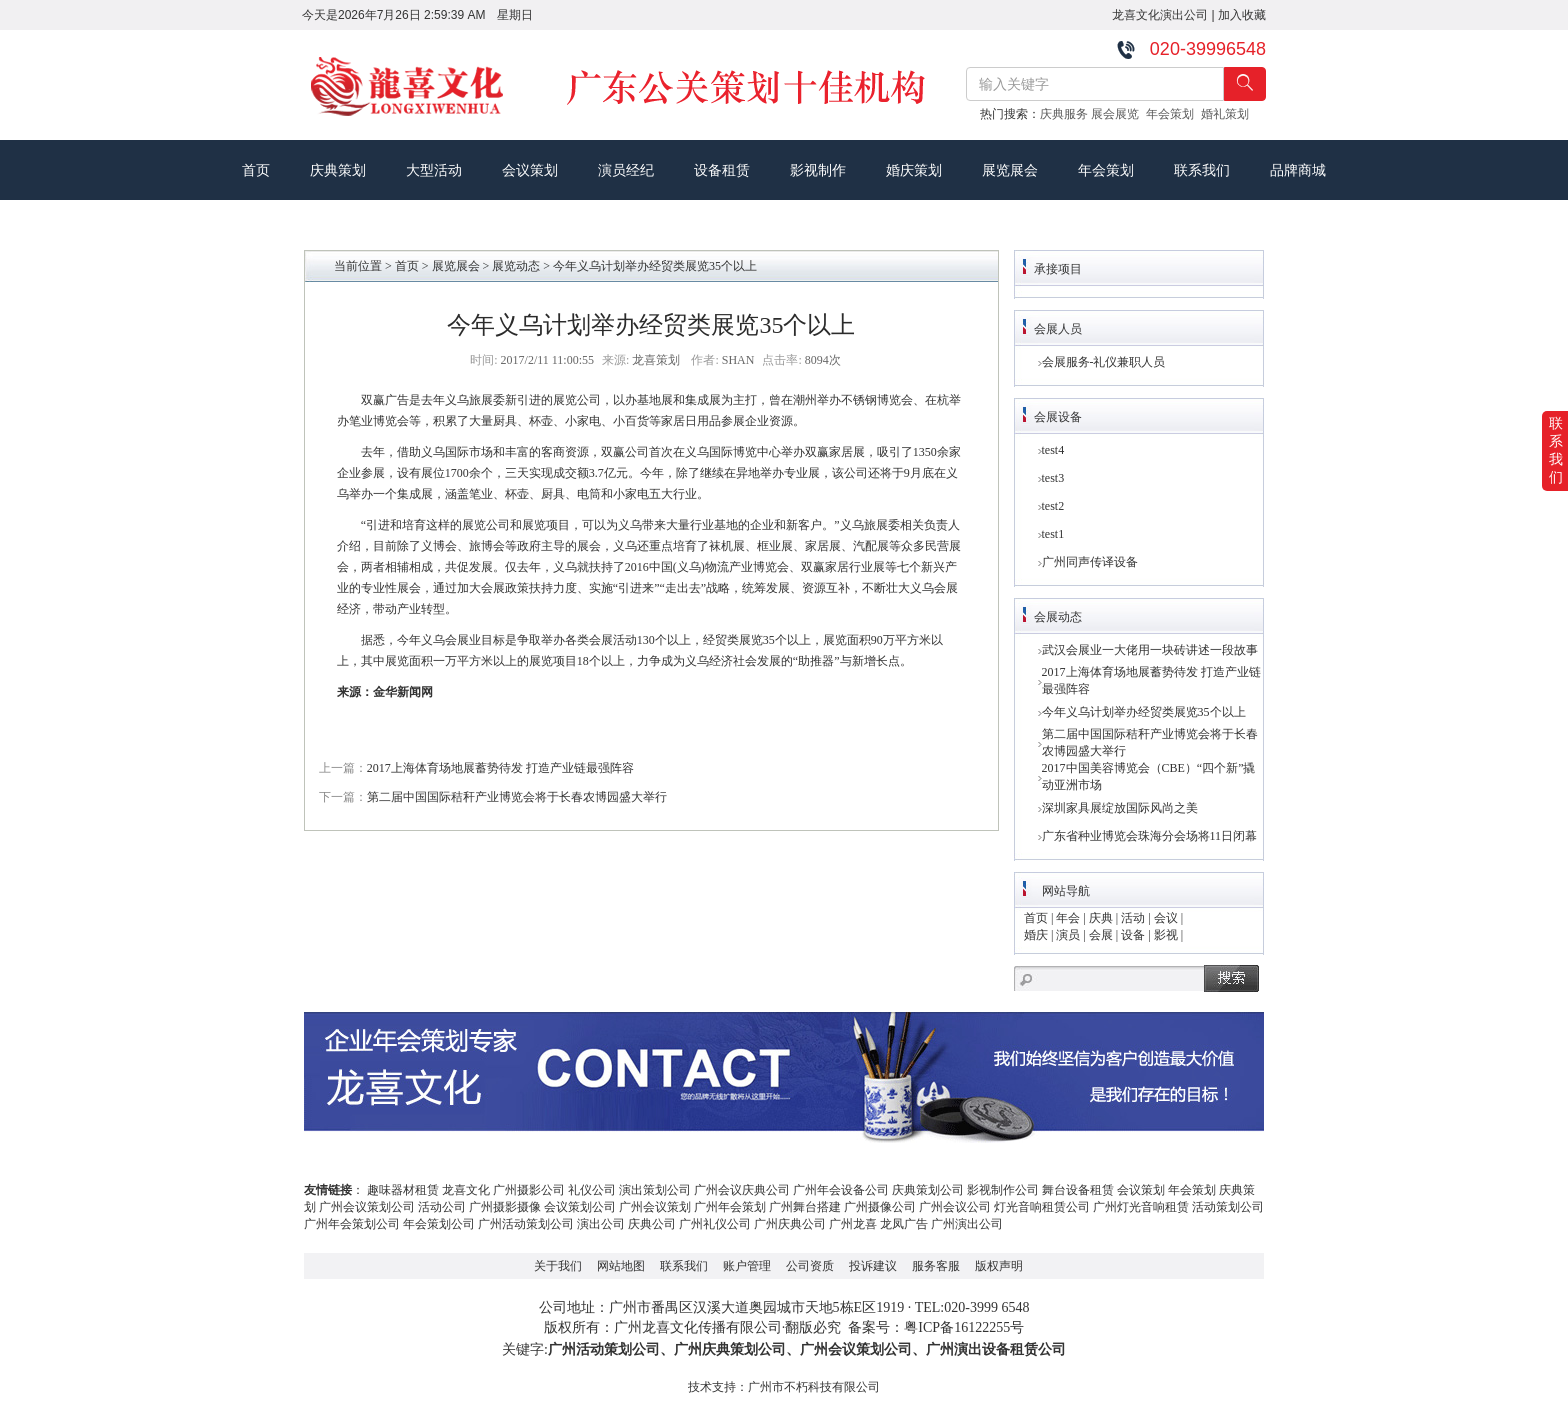  I want to click on 演出策划公司, so click(655, 1190).